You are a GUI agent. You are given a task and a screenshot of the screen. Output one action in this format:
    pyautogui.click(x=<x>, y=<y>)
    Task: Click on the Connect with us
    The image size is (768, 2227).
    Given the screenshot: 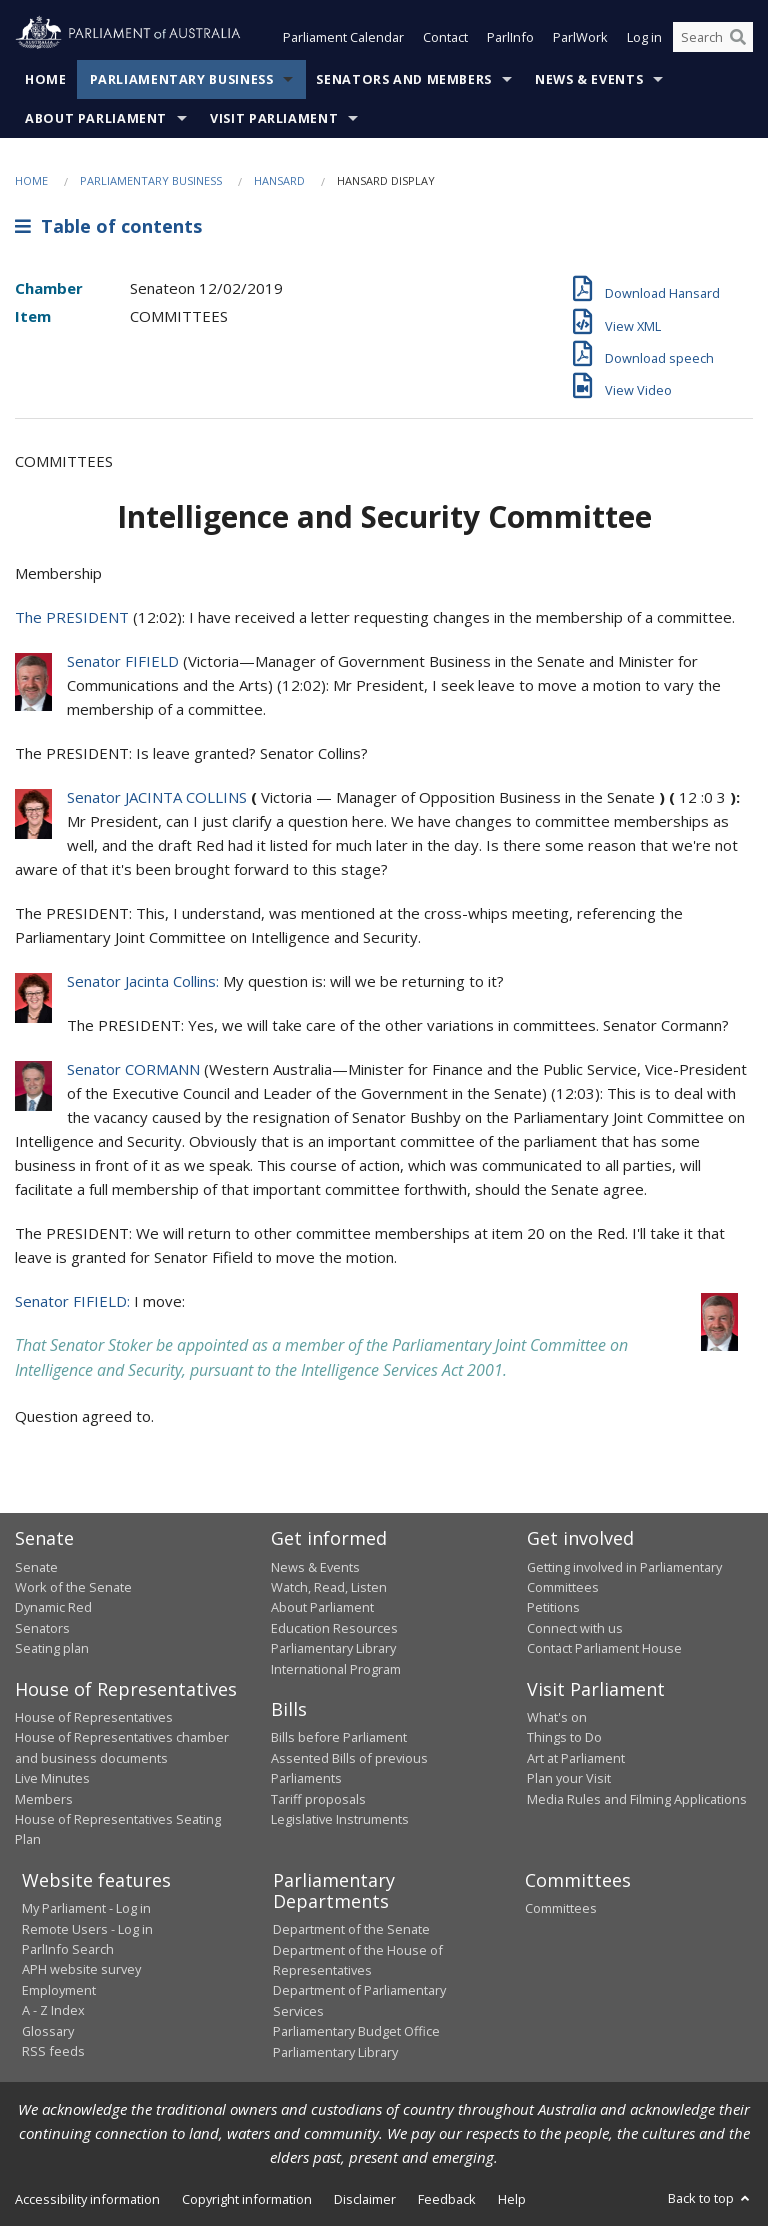 What is the action you would take?
    pyautogui.click(x=575, y=1628)
    